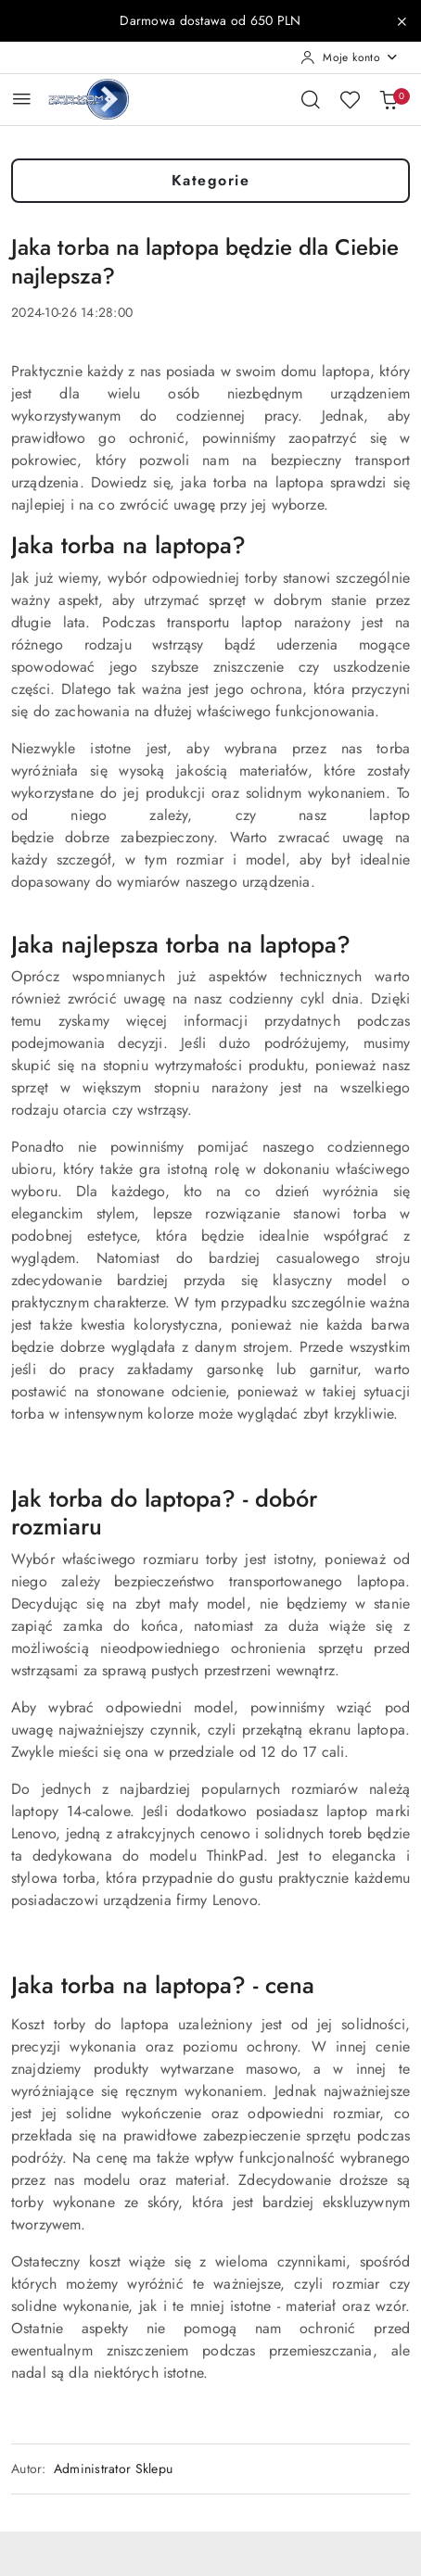 The width and height of the screenshot is (421, 2576). I want to click on [Otwórz wyszukiwarkę], so click(310, 99).